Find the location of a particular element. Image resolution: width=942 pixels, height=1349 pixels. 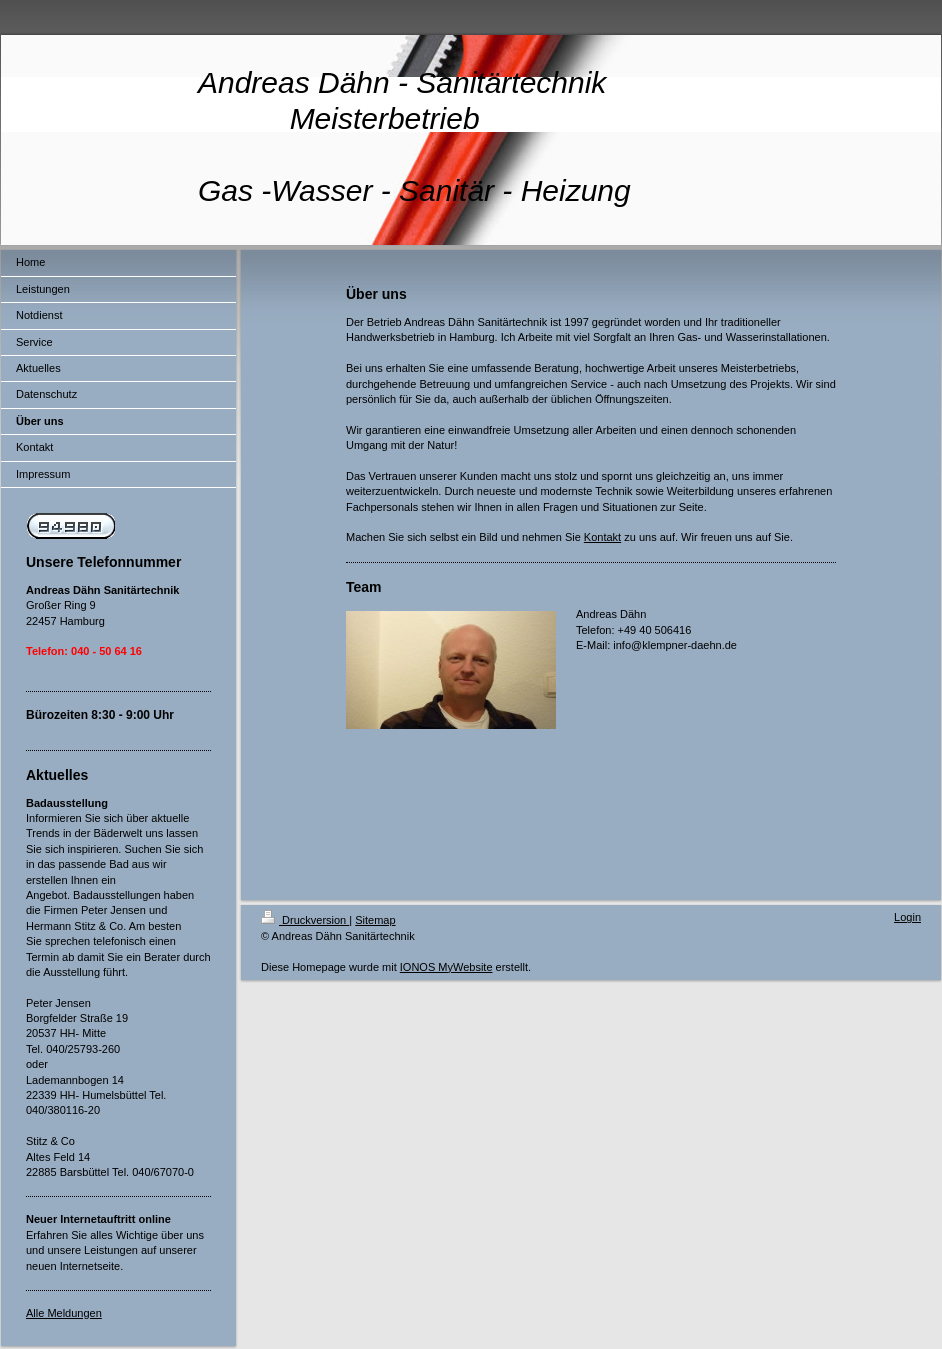

IONOS MyWebsite is located at coordinates (446, 967).